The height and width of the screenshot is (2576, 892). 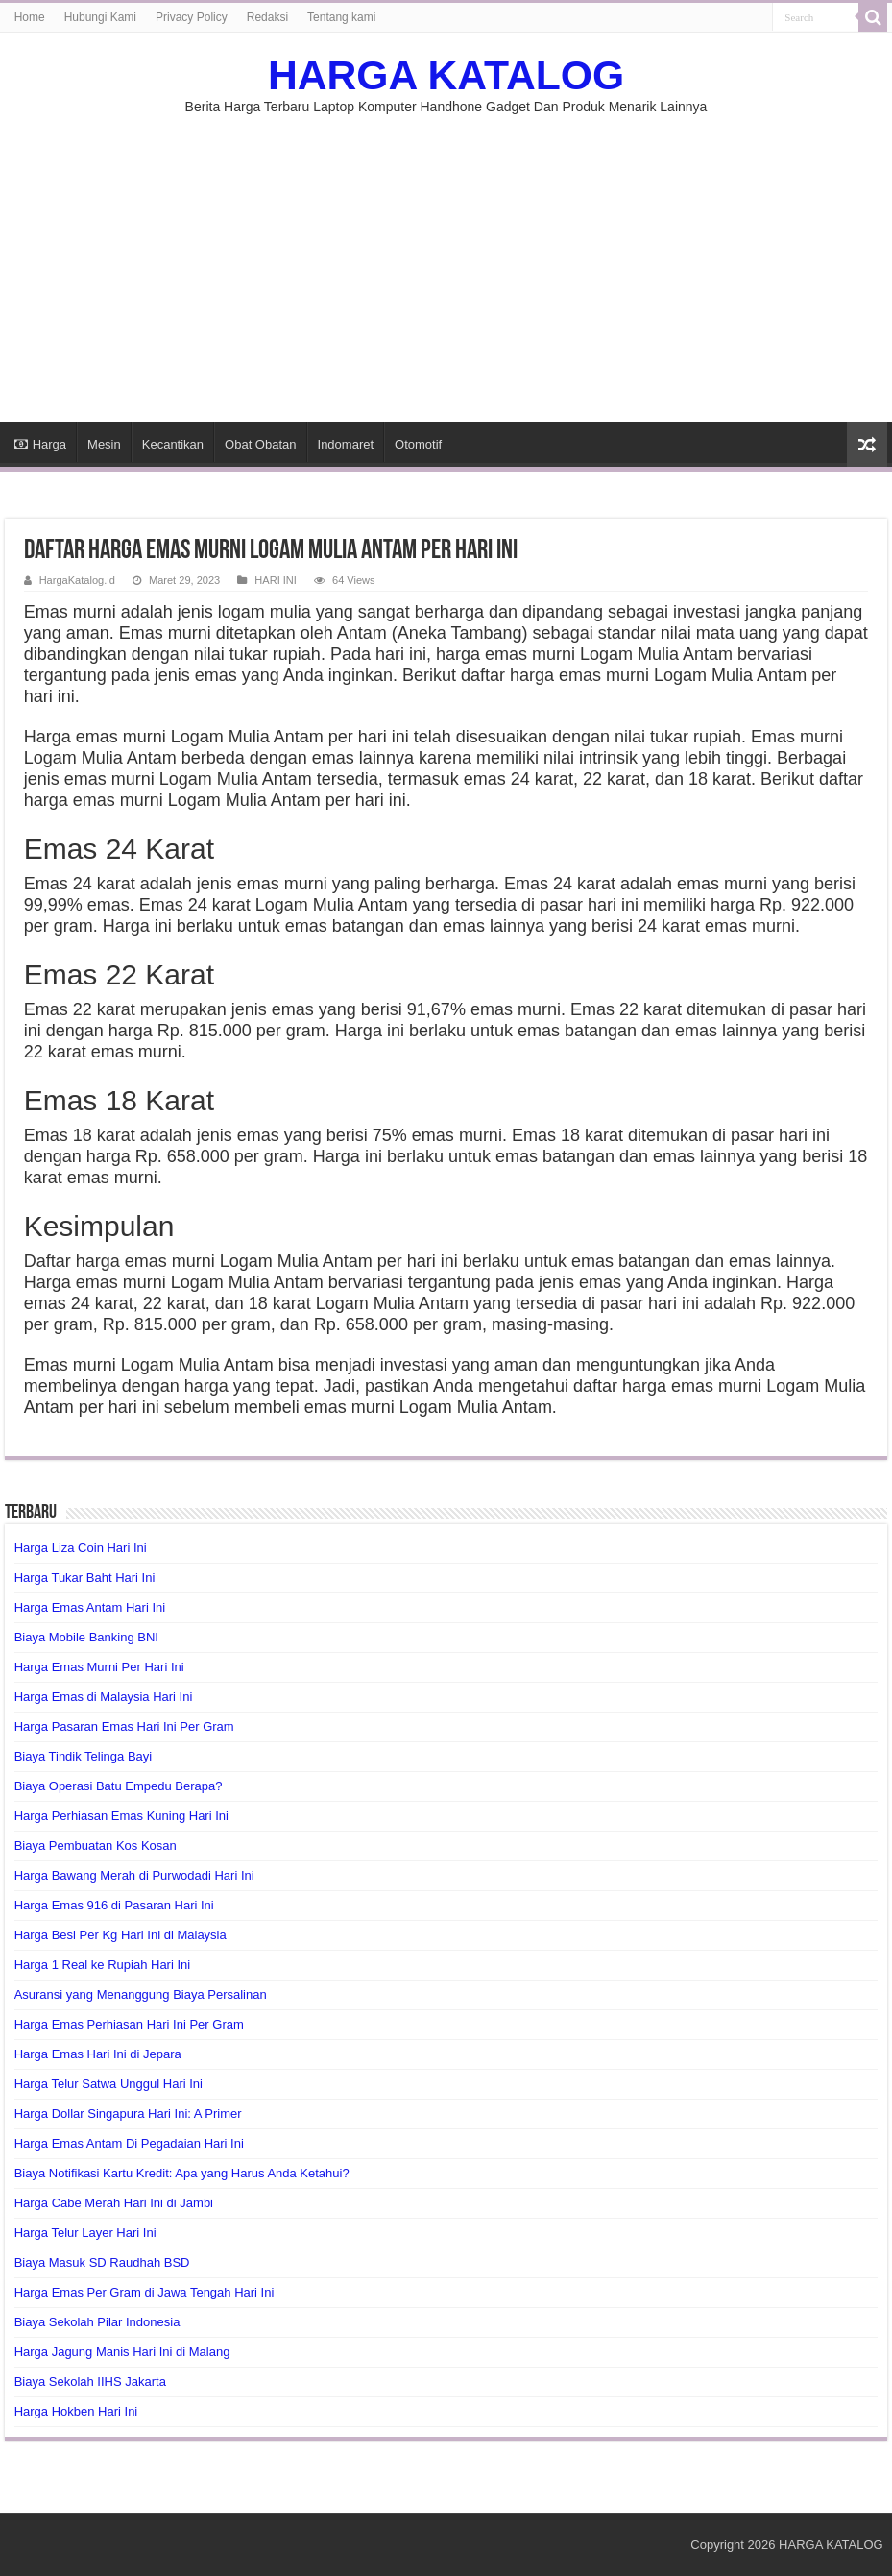 I want to click on Redaksi, so click(x=267, y=17).